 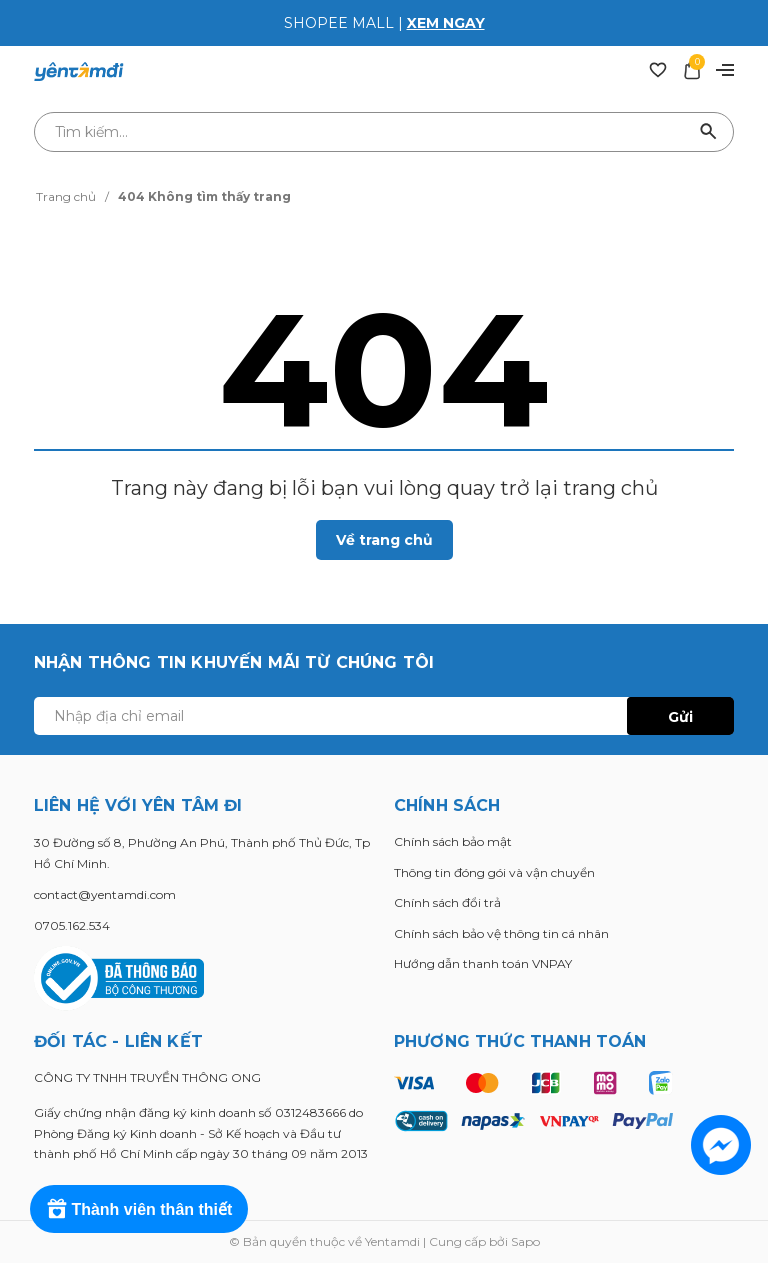 I want to click on [Rewards], so click(x=139, y=1209).